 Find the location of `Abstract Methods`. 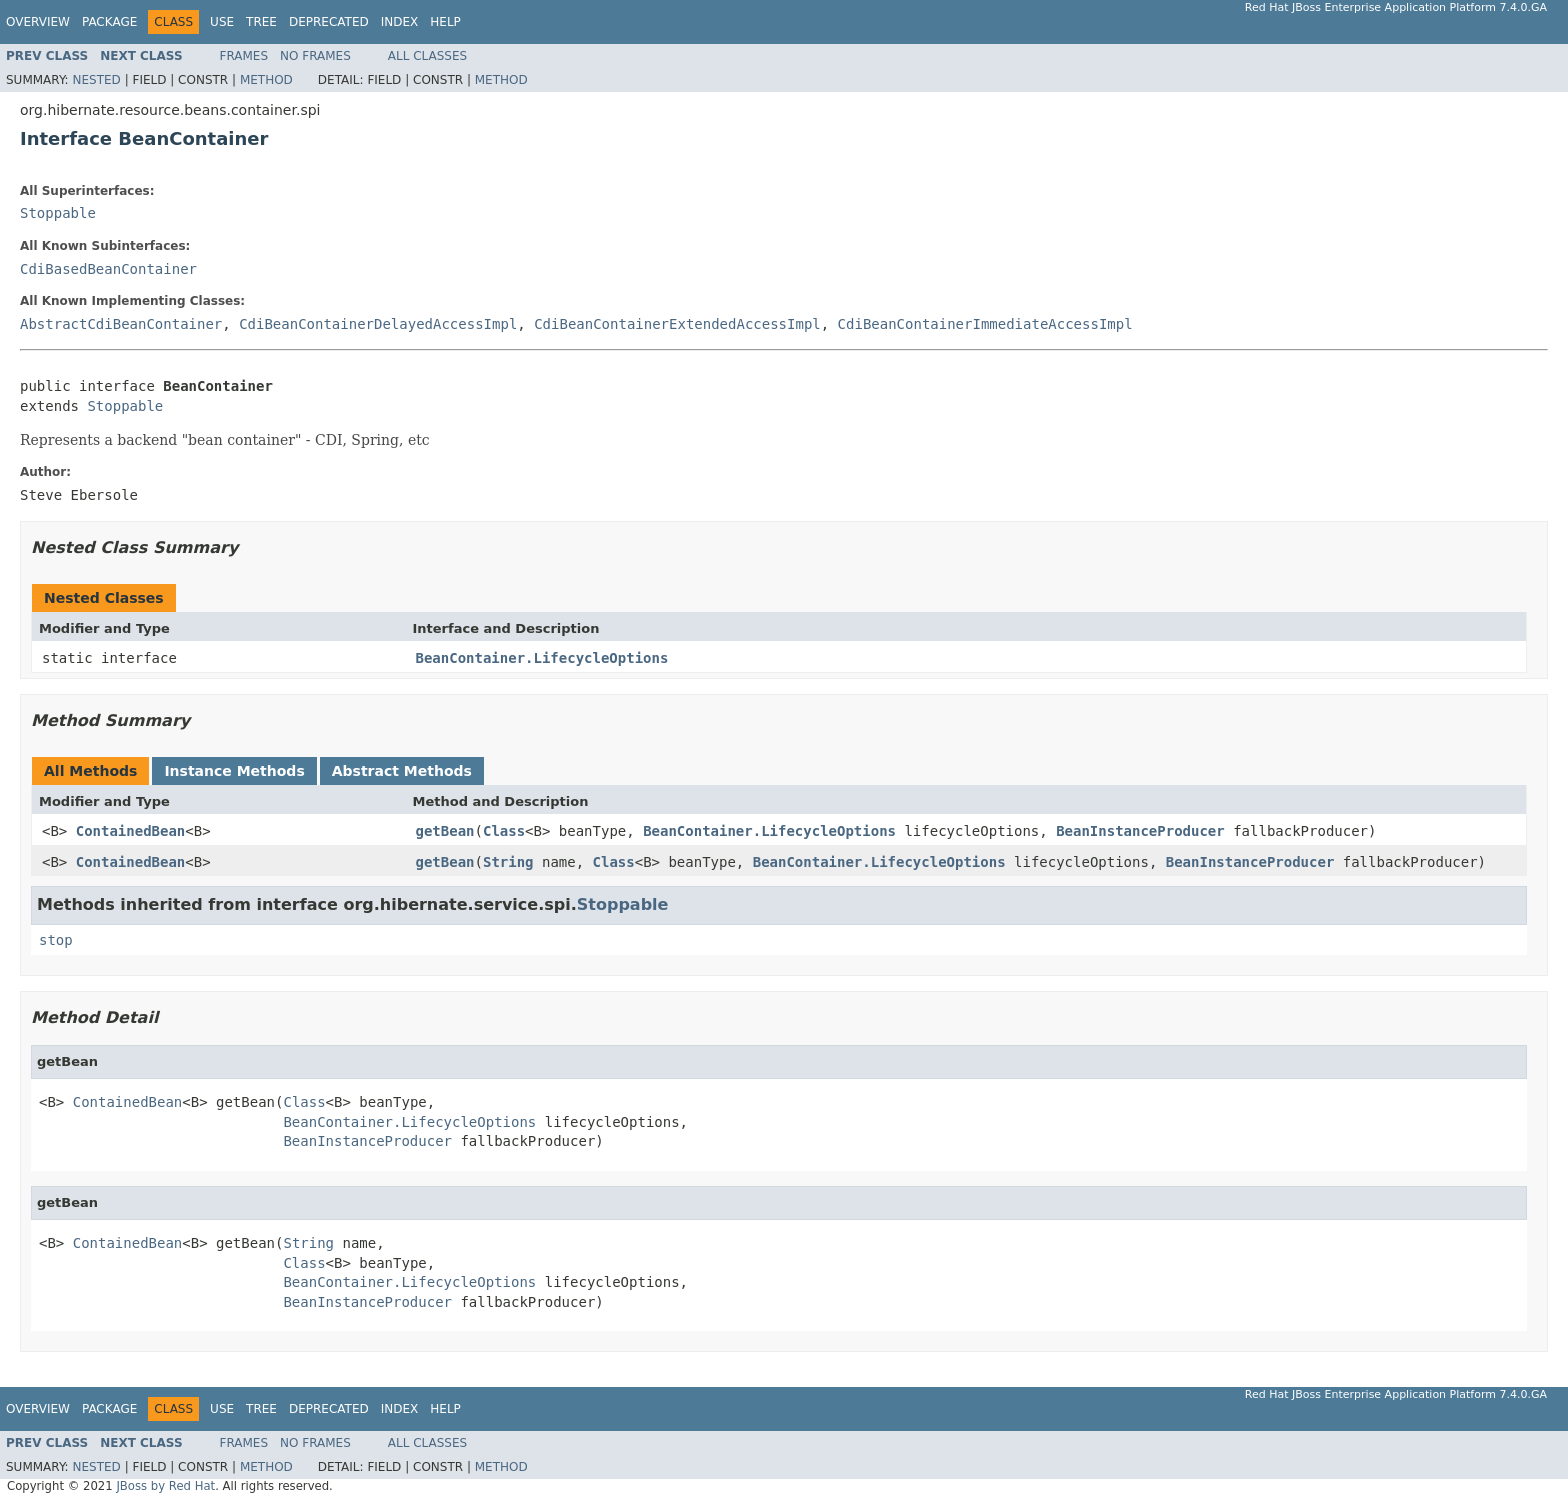

Abstract Methods is located at coordinates (402, 771).